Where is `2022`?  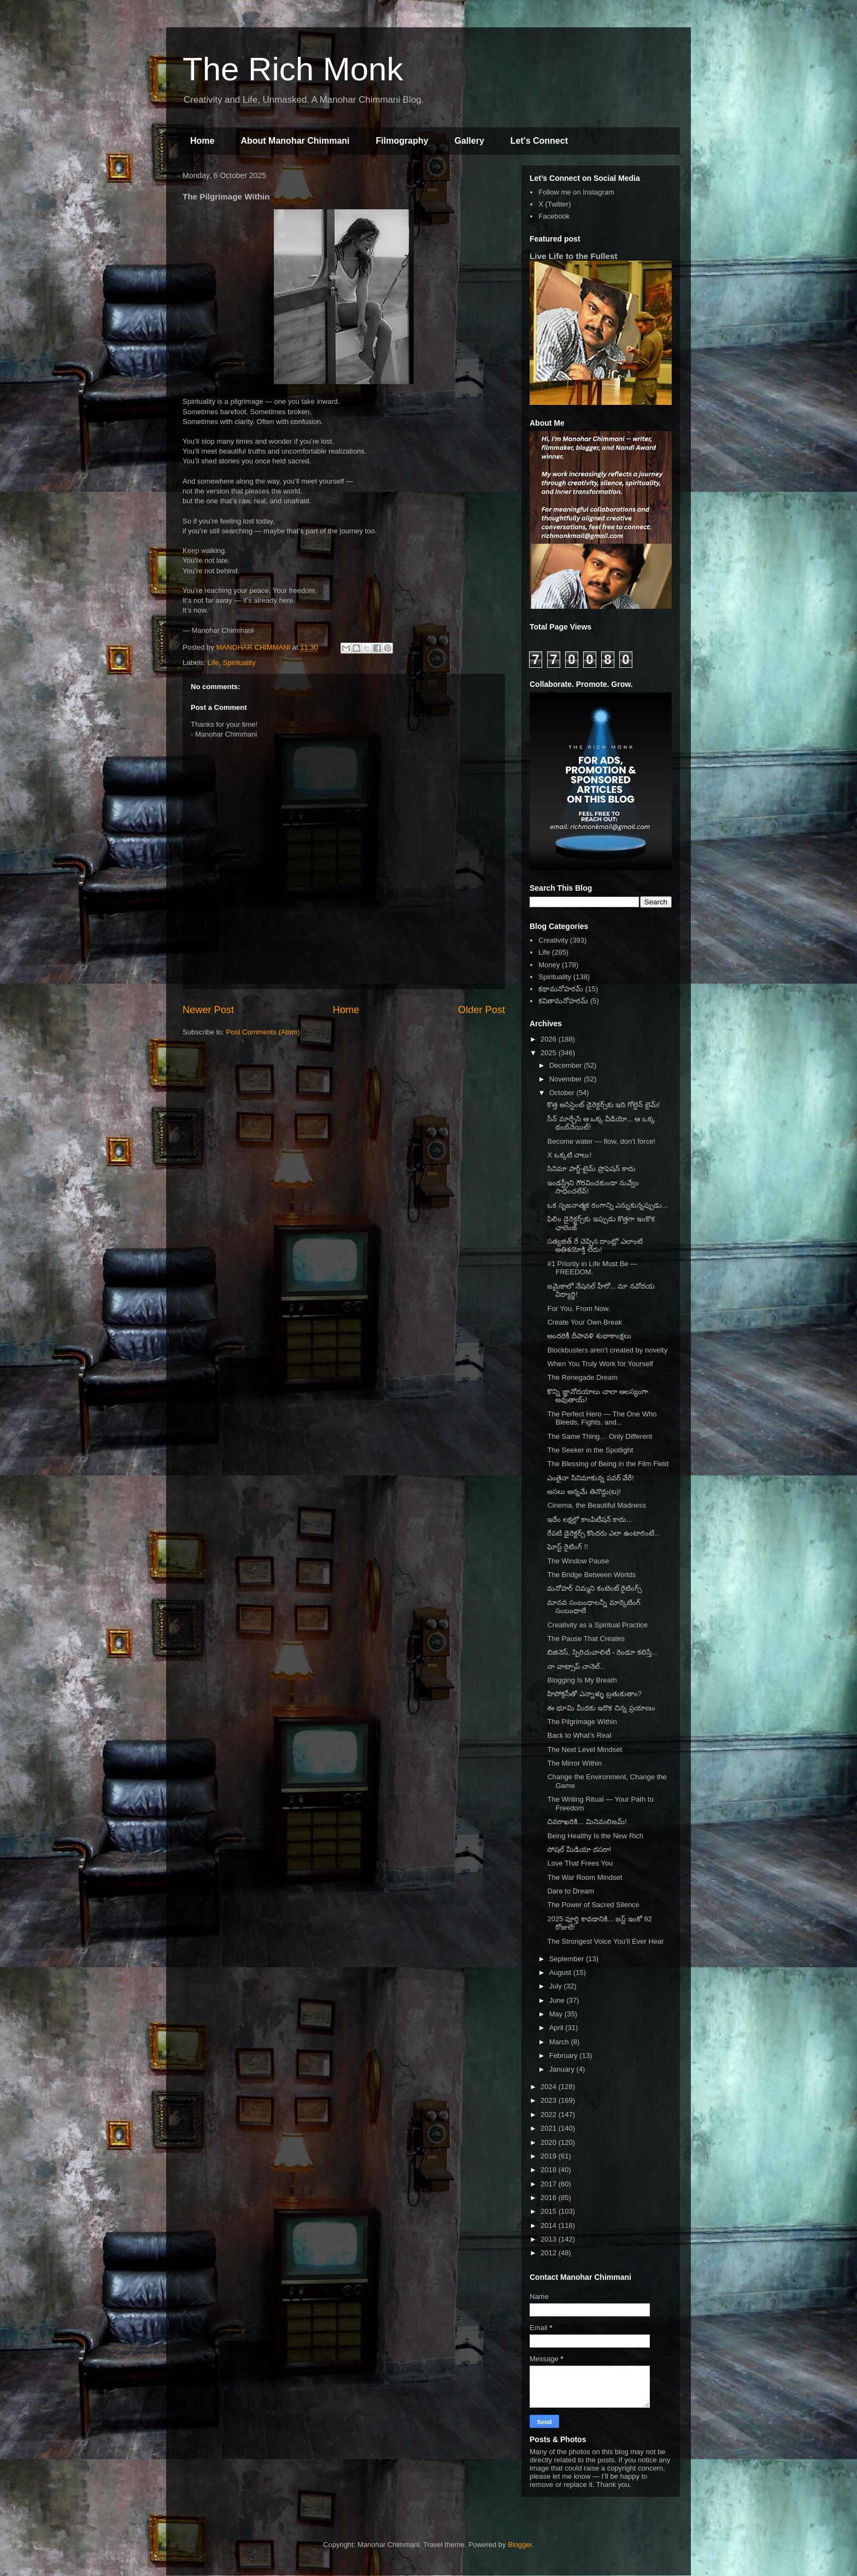
2022 is located at coordinates (550, 2114).